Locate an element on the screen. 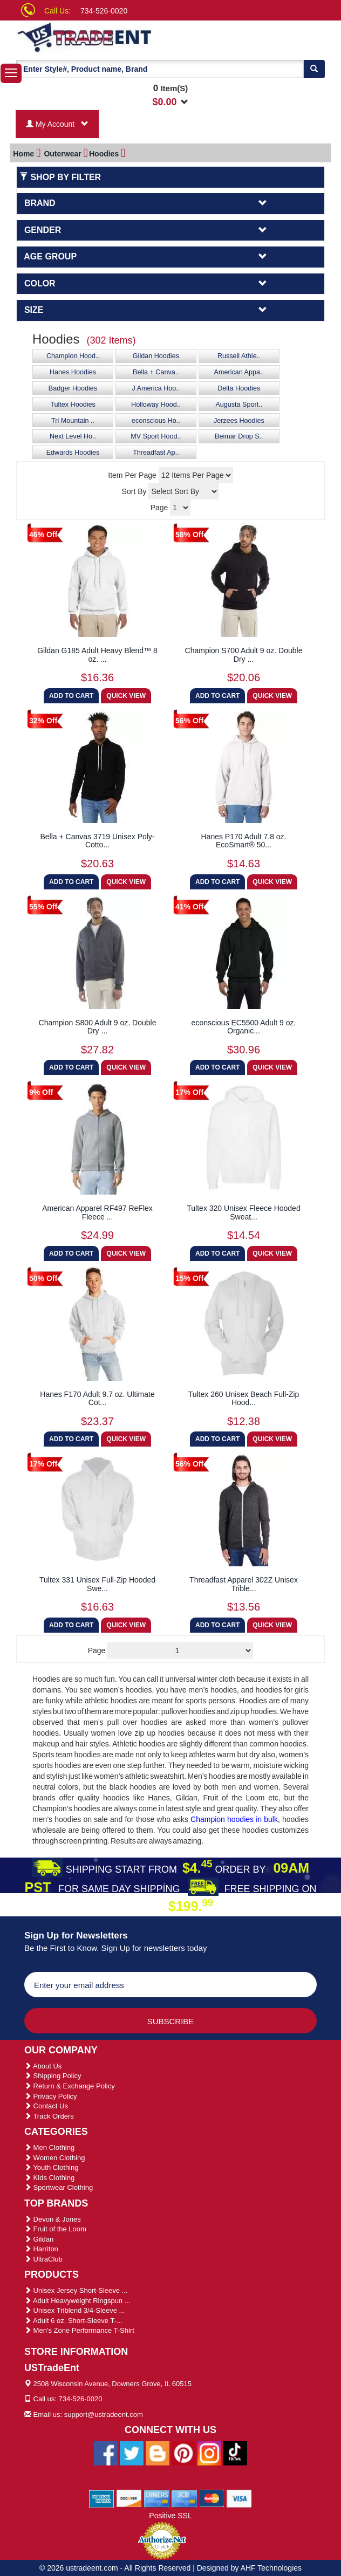 This screenshot has height=2576, width=341. [We Accept Diners Cards] is located at coordinates (156, 2497).